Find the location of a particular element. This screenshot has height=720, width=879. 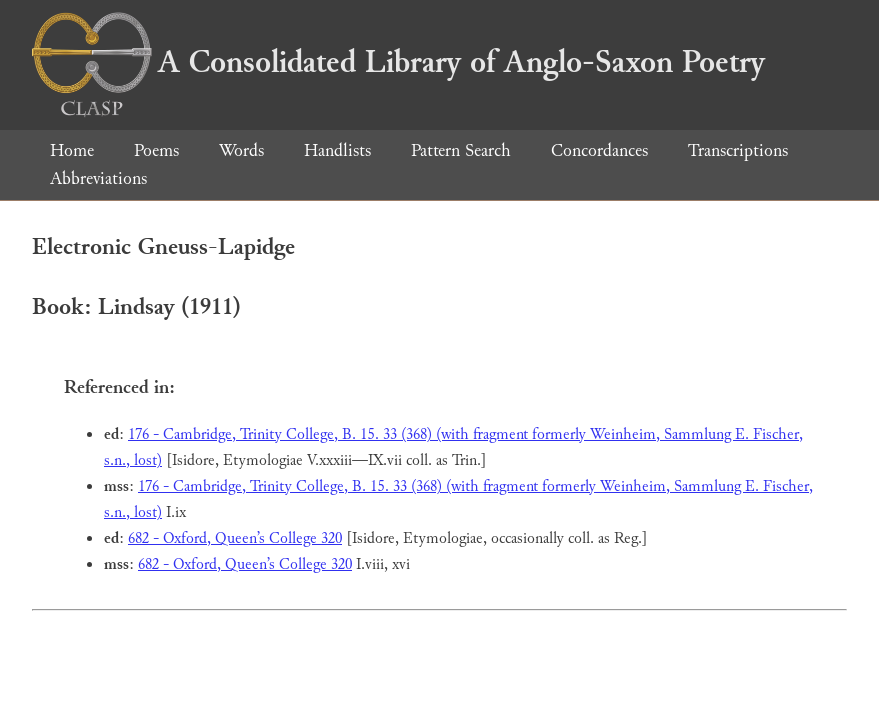

Pattern Search is located at coordinates (461, 150).